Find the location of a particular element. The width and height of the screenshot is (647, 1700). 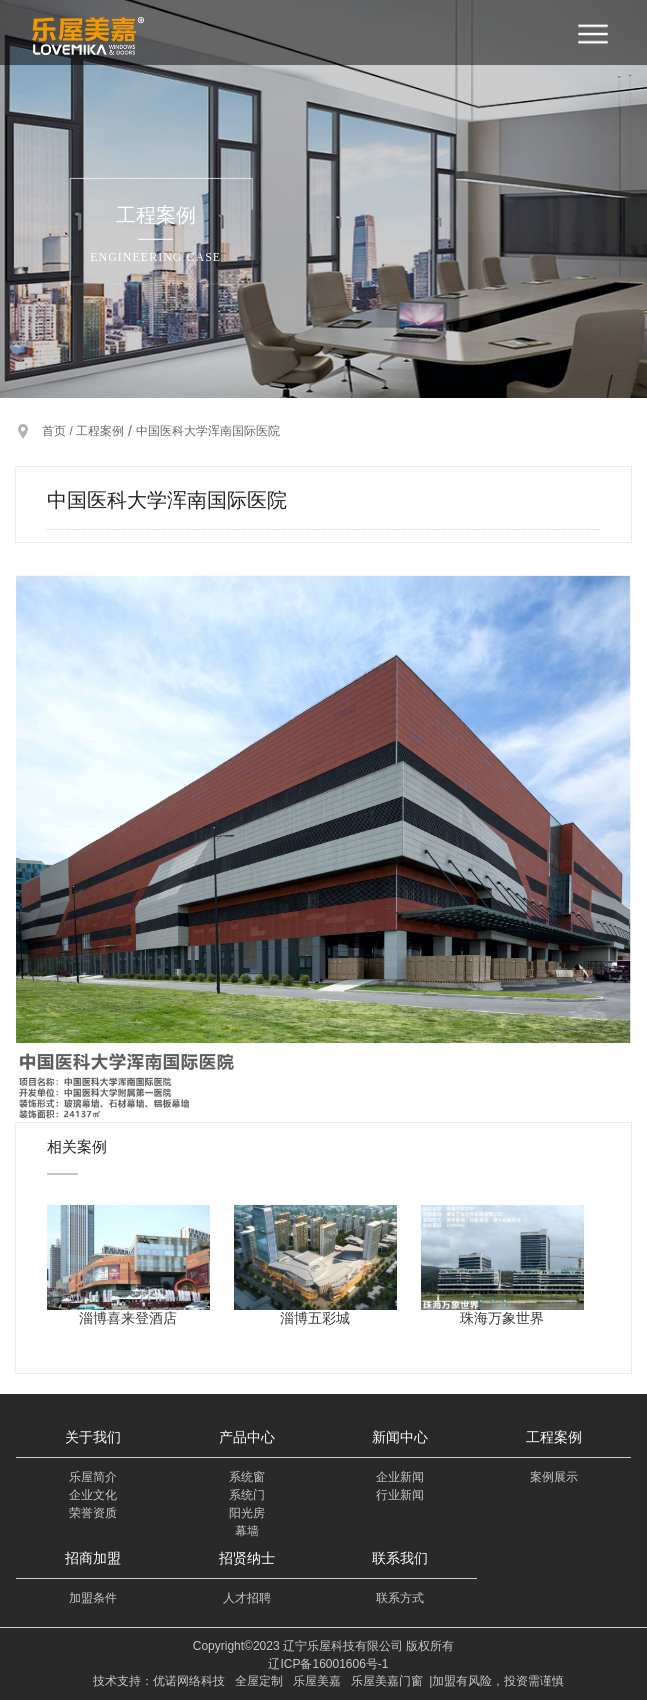

行业新闻 is located at coordinates (400, 1495).